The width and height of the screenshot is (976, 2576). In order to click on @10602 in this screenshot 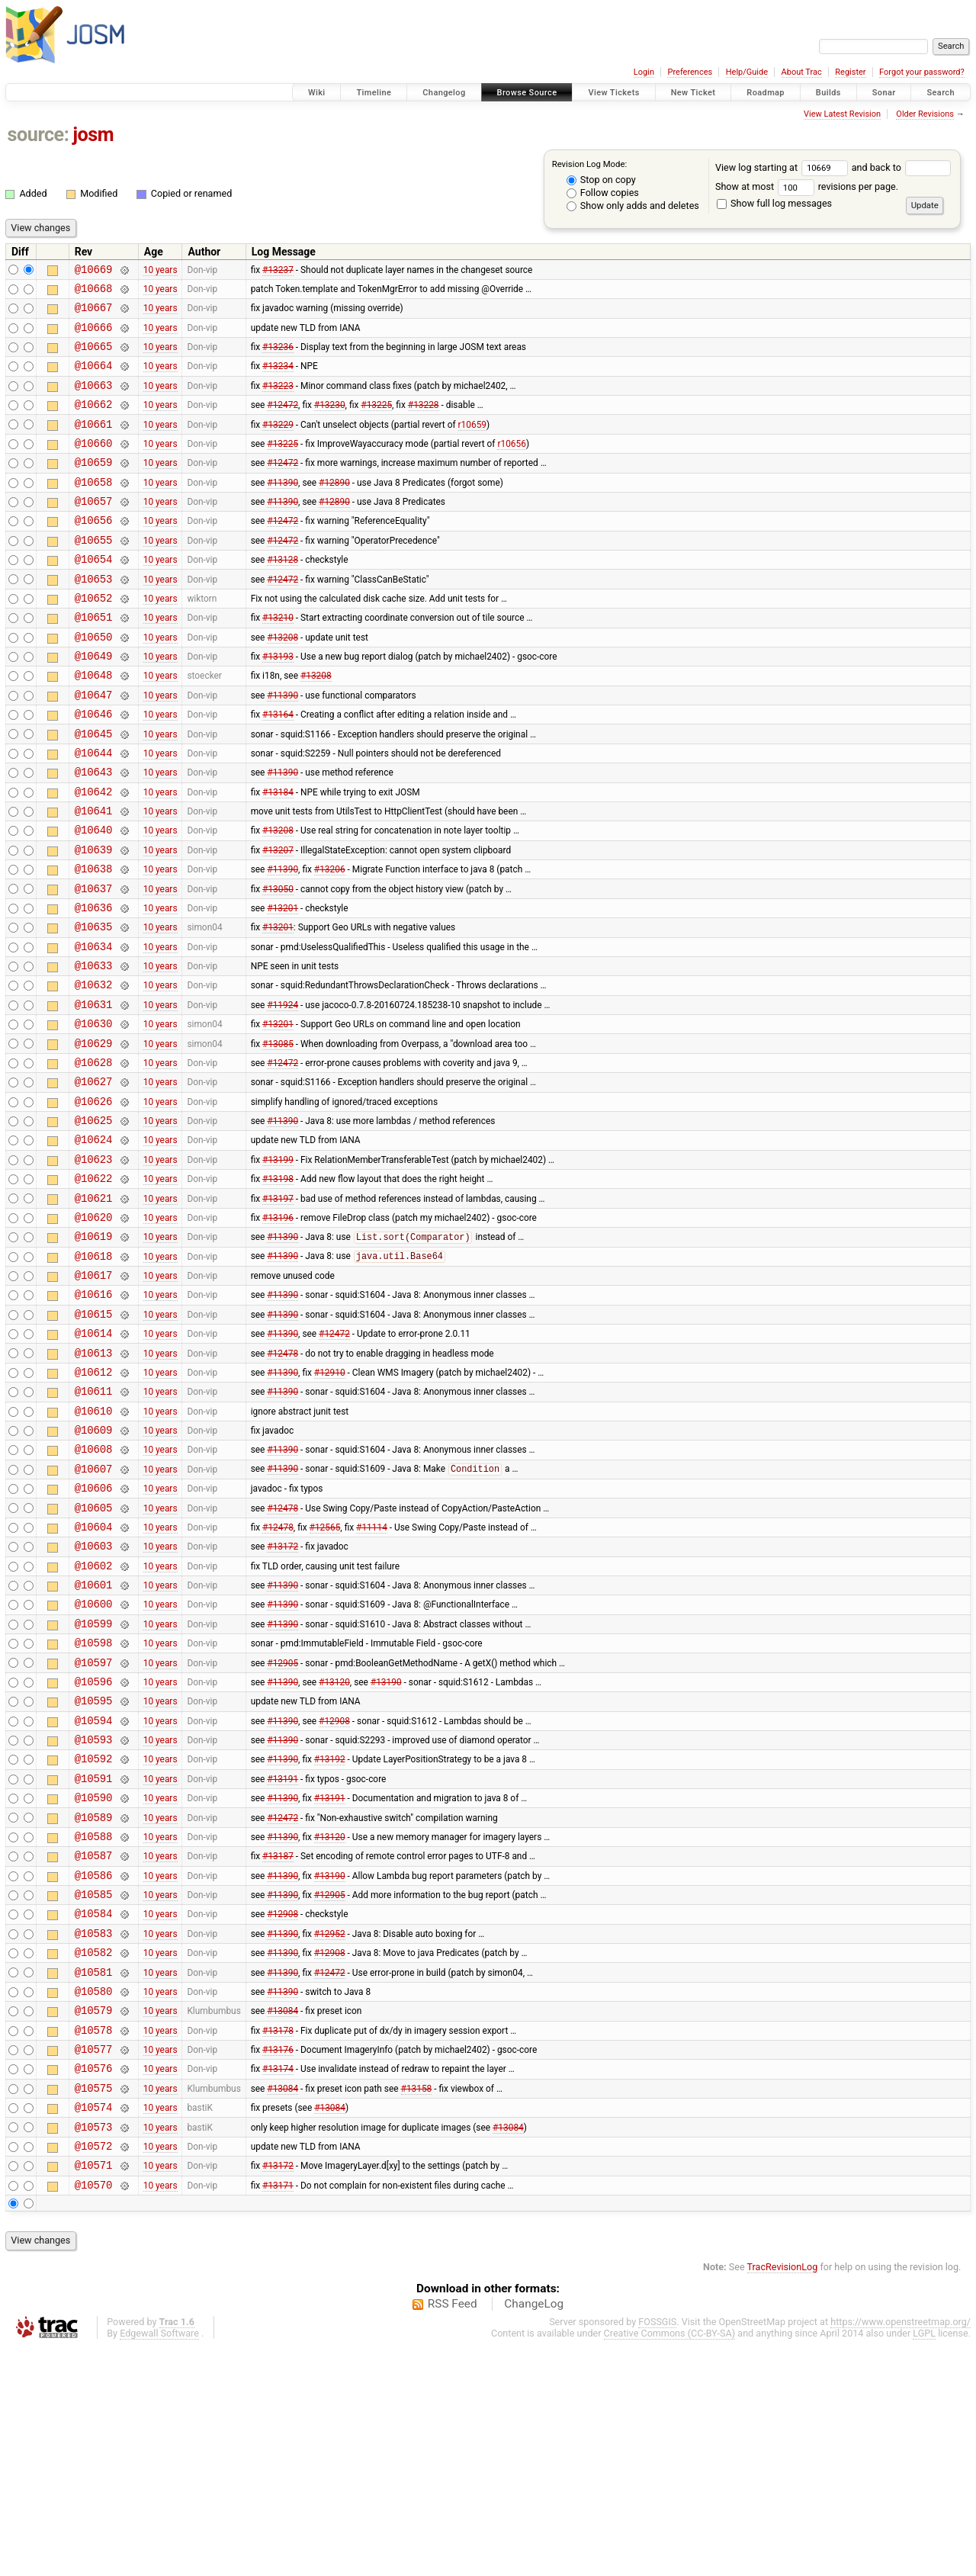, I will do `click(94, 1721)`.